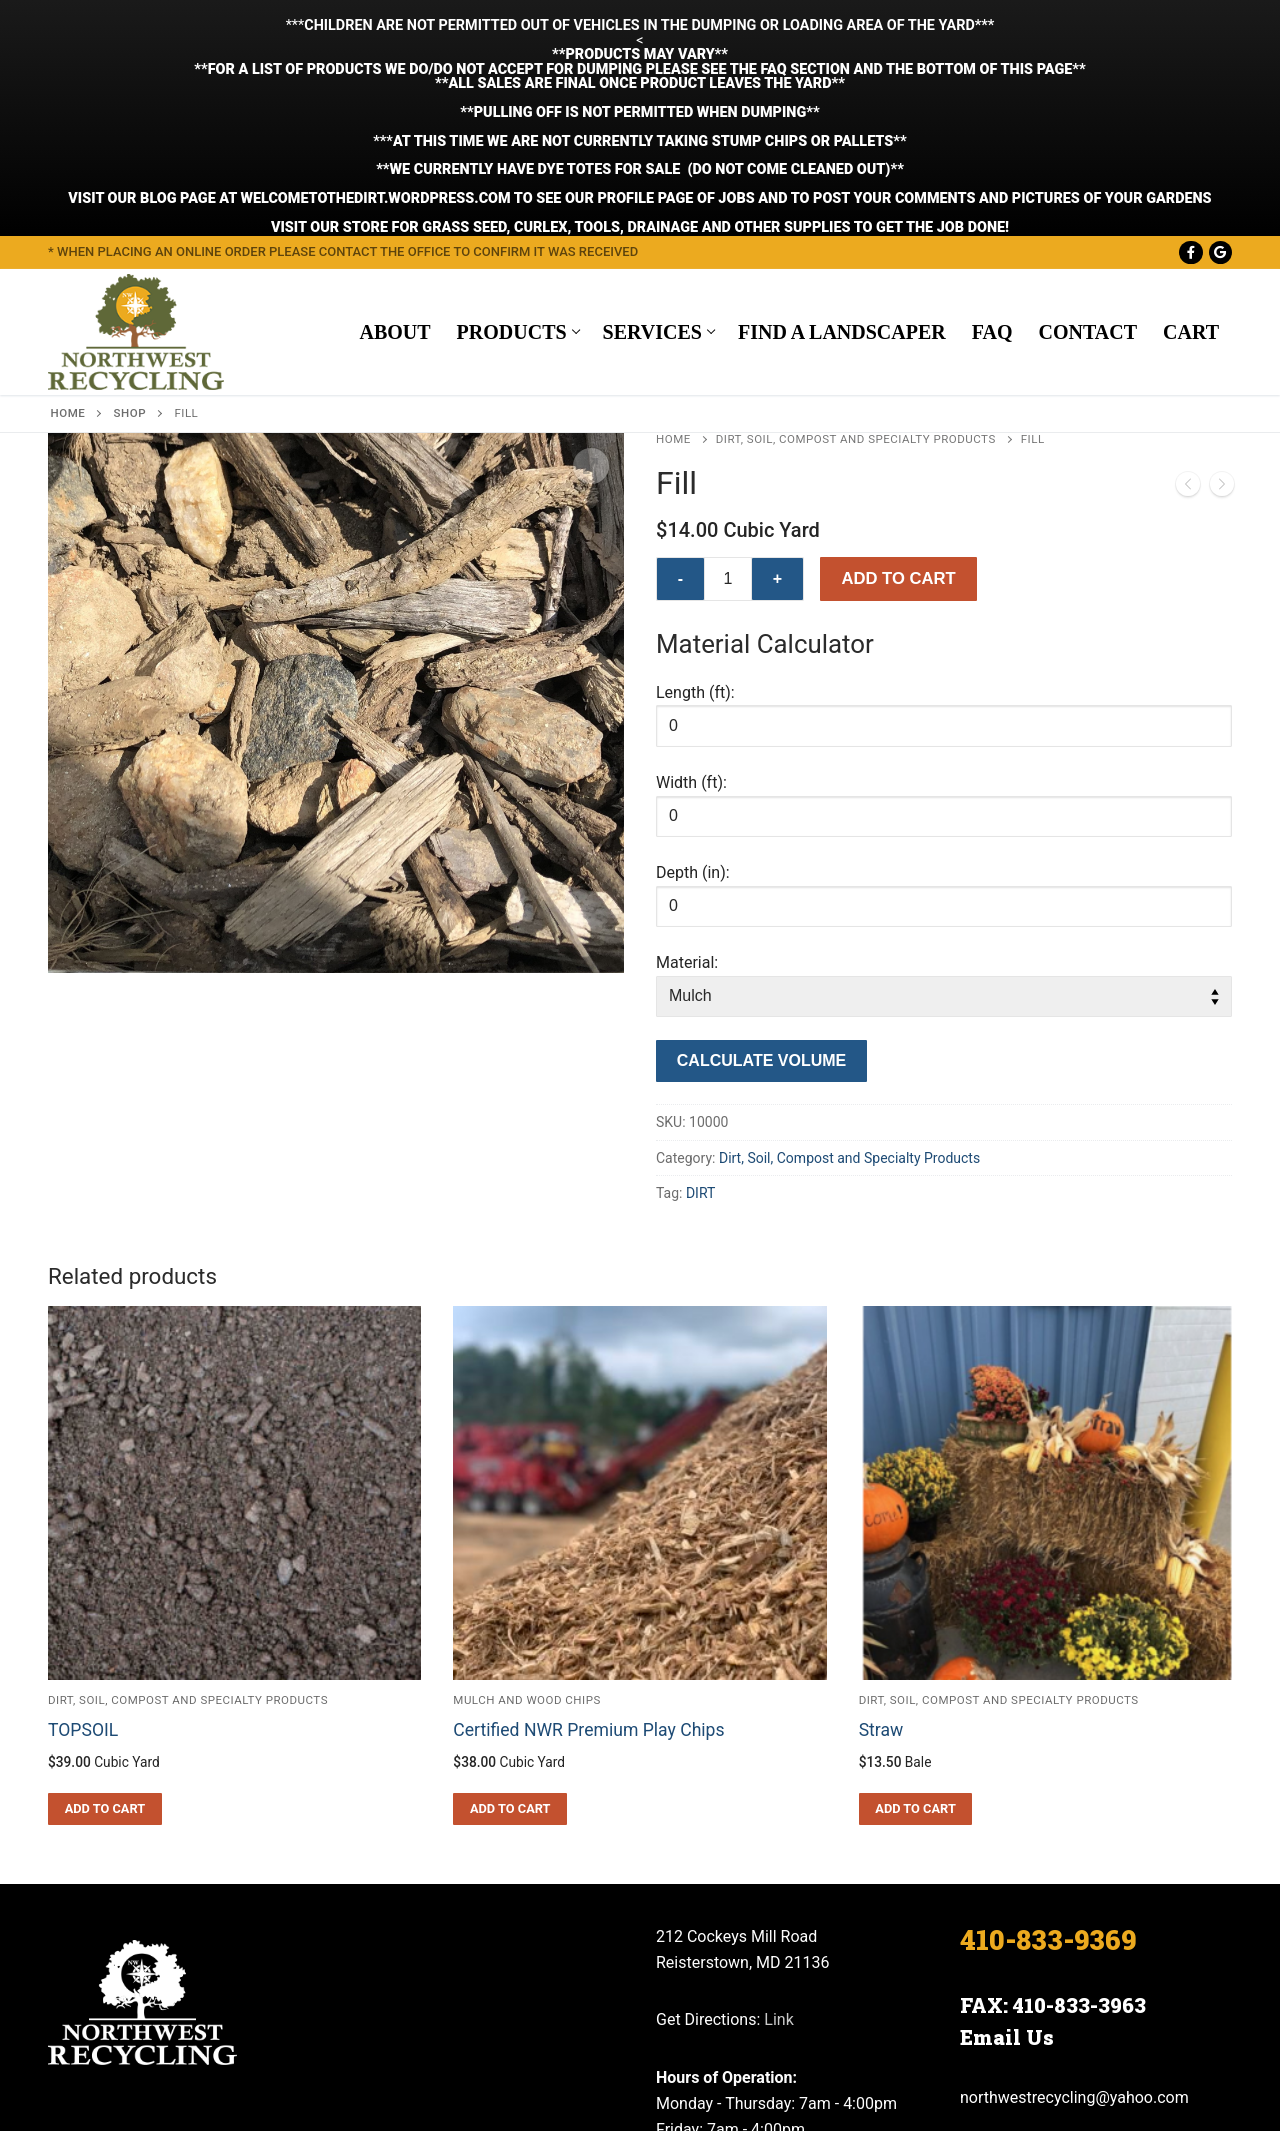  What do you see at coordinates (527, 1568) in the screenshot?
I see `Mulch and Wood Chips` at bounding box center [527, 1568].